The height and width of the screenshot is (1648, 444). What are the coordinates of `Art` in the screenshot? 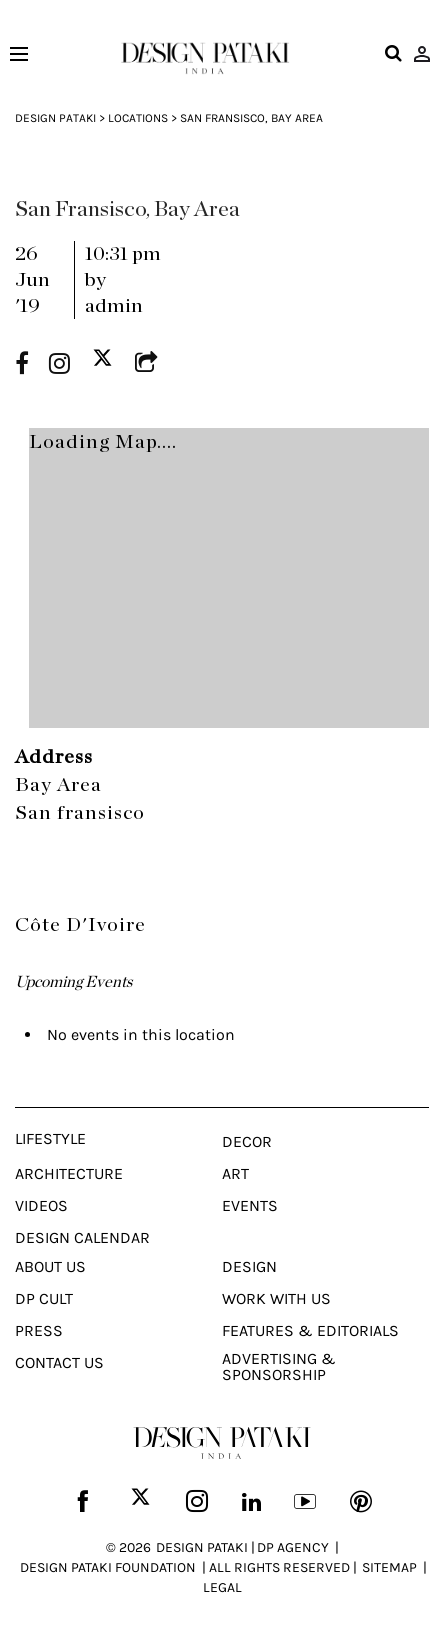 It's located at (235, 1174).